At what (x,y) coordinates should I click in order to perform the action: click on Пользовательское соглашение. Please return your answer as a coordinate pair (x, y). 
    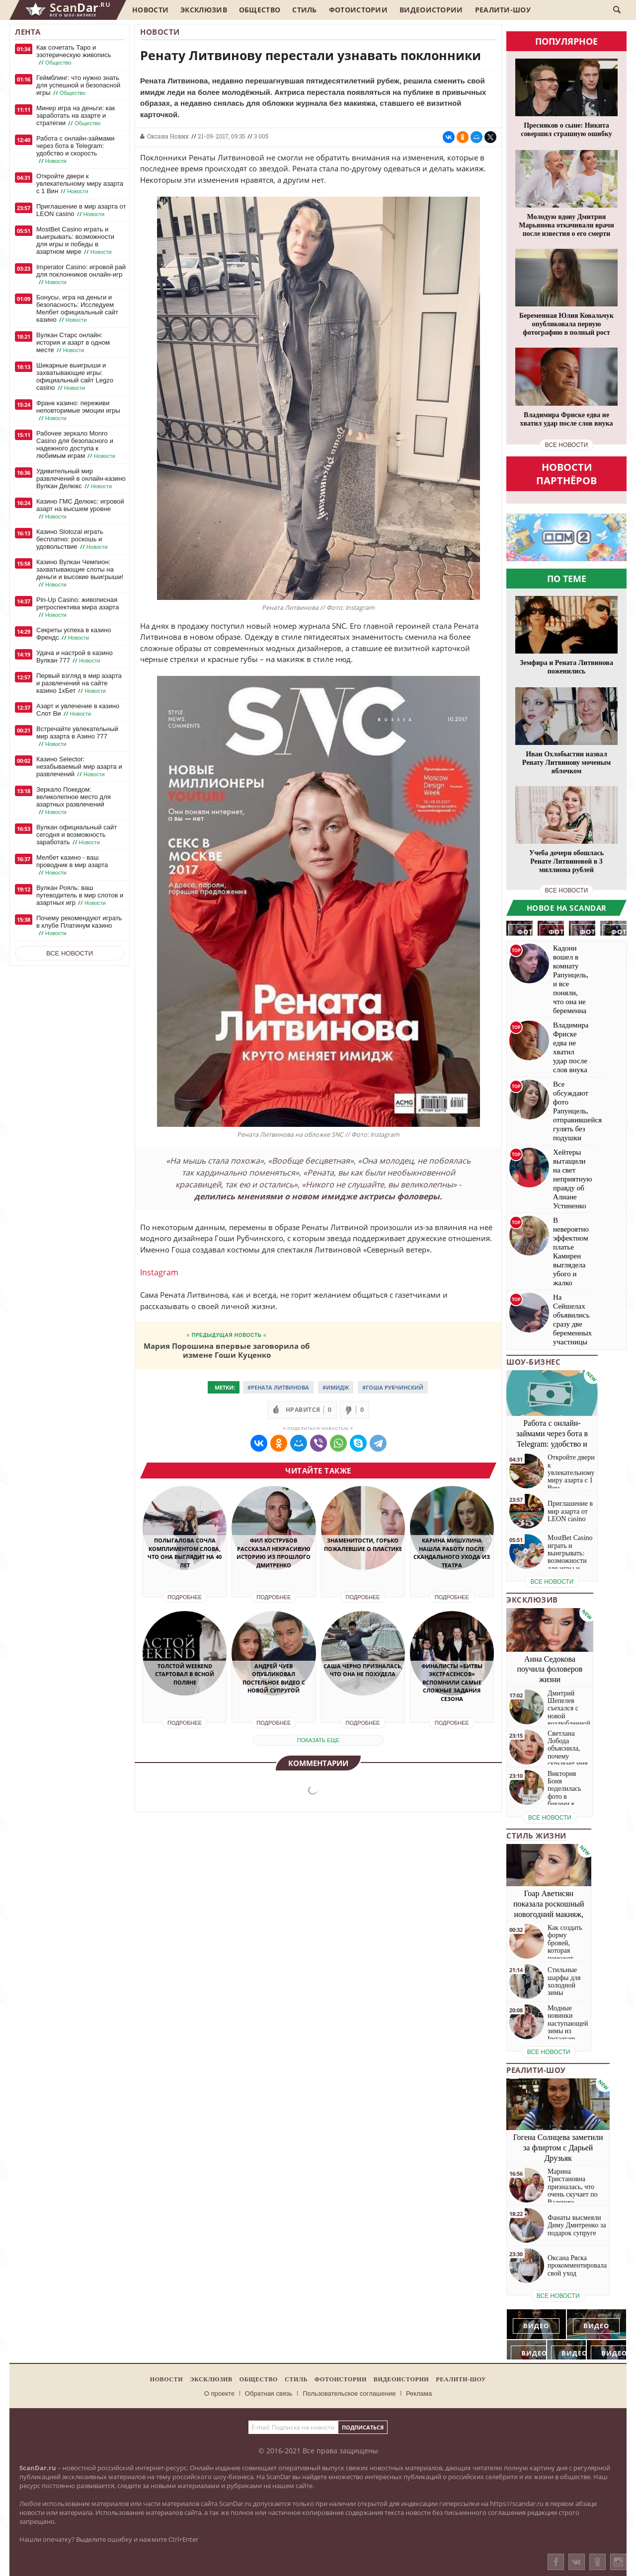
    Looking at the image, I should click on (349, 2393).